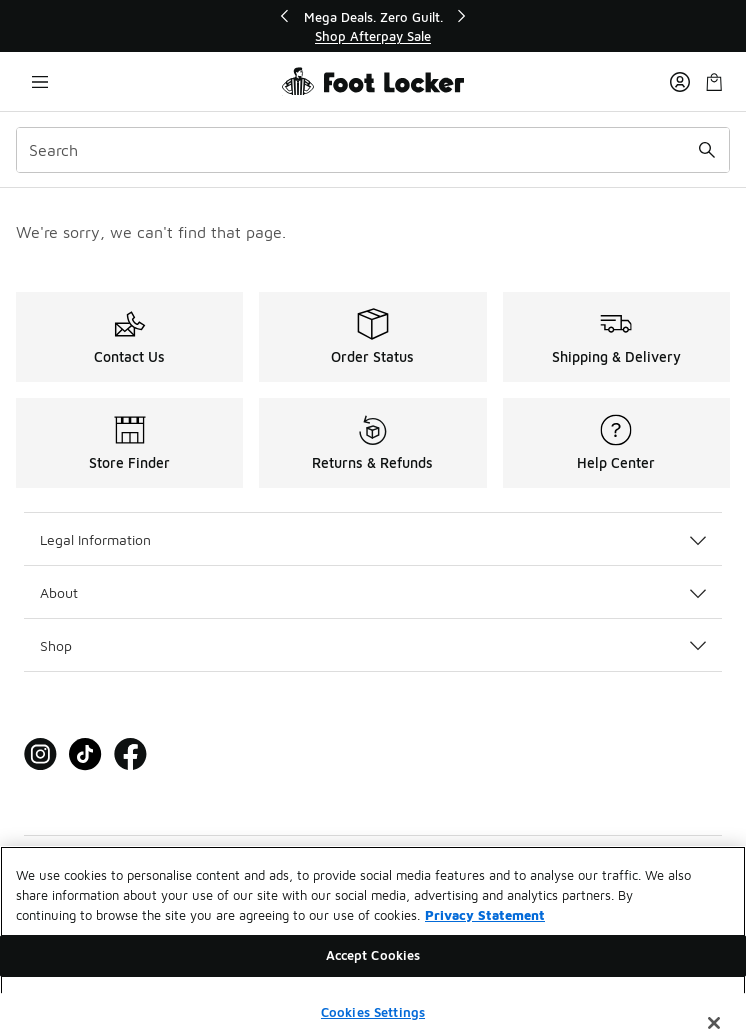 This screenshot has height=1029, width=746. I want to click on Privacy Statement [More information about your privacy, opens in a new tab], so click(485, 923).